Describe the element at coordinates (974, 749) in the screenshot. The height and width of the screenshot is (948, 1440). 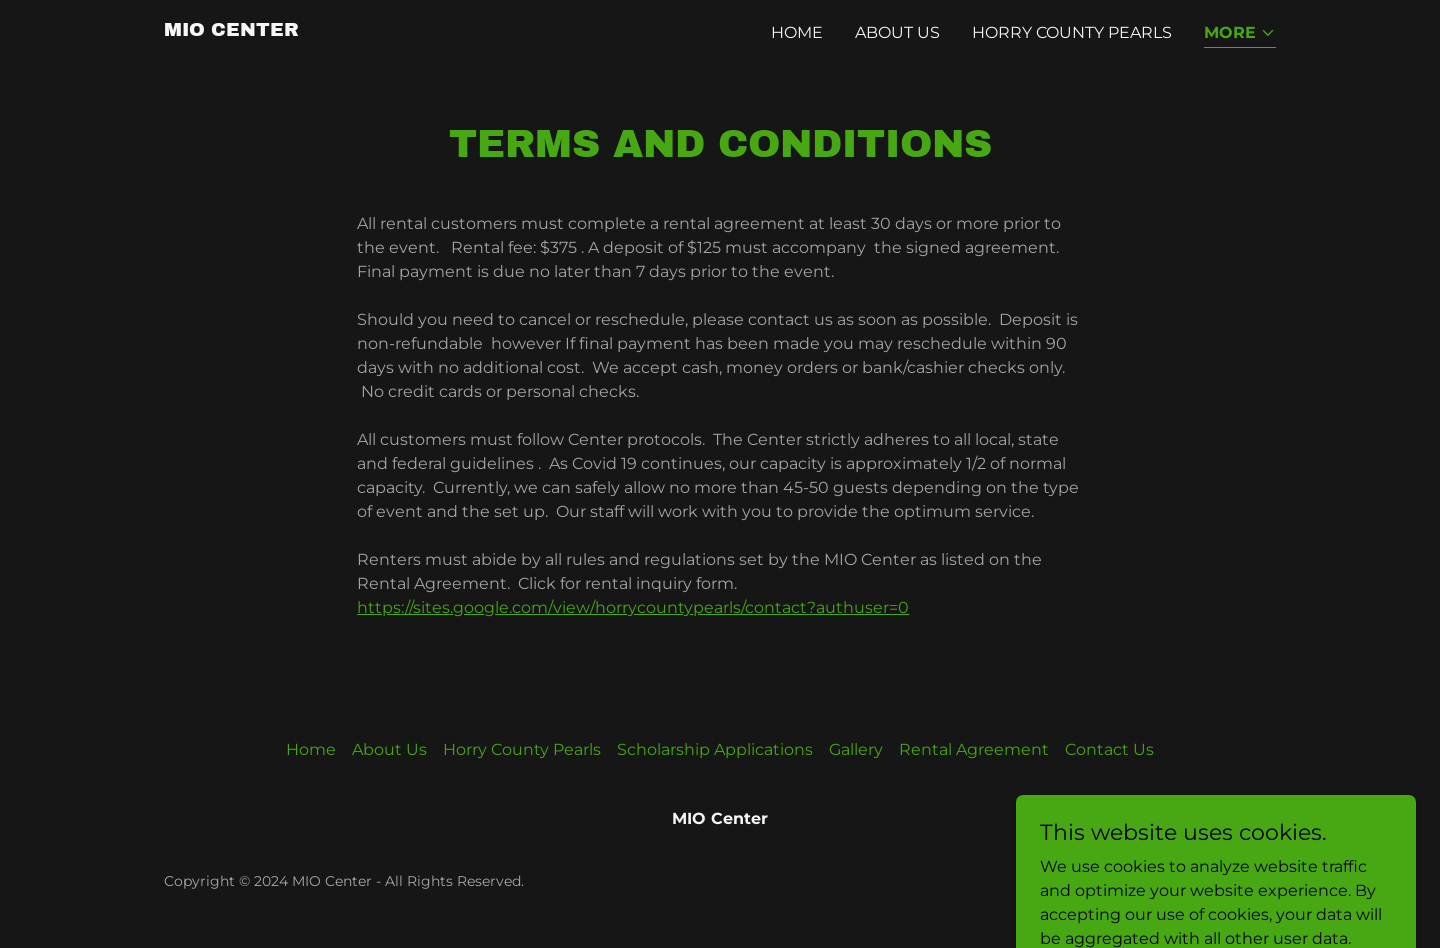
I see `Rental Agreement [link]` at that location.